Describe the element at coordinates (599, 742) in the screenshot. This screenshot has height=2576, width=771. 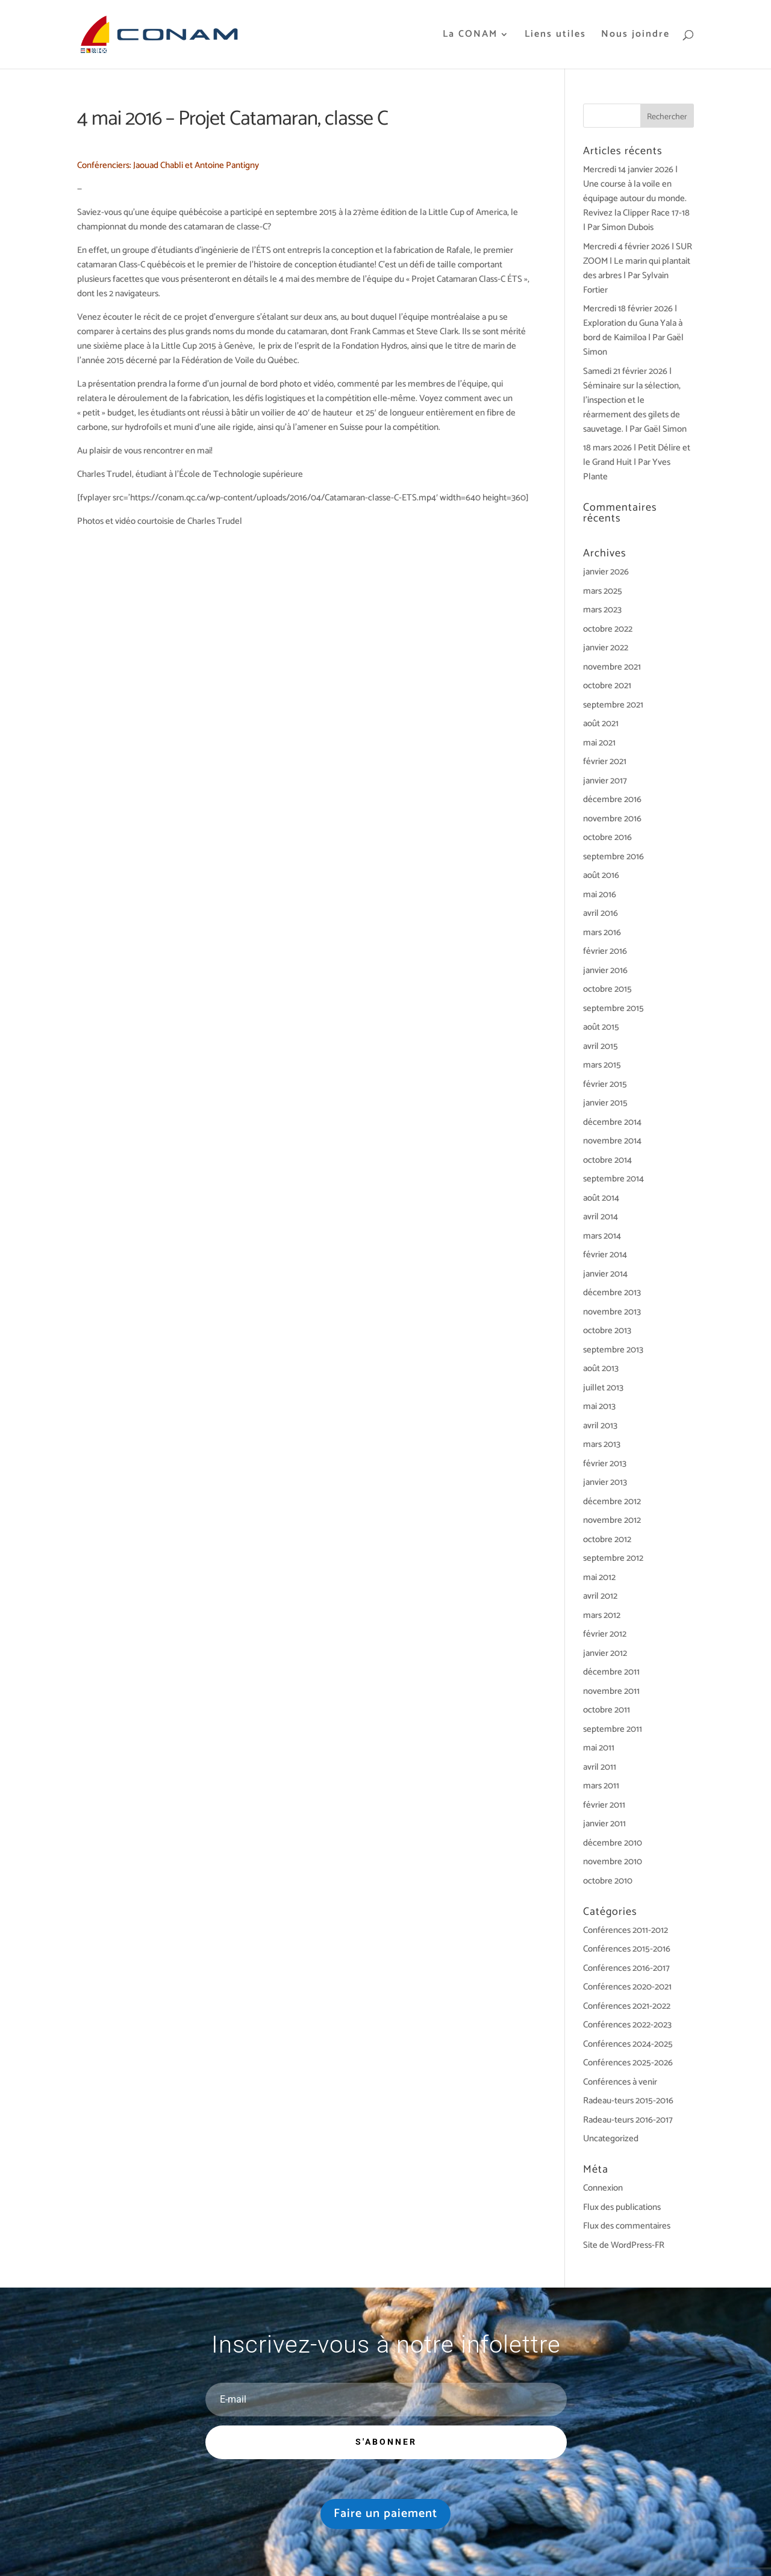
I see `mai 2021` at that location.